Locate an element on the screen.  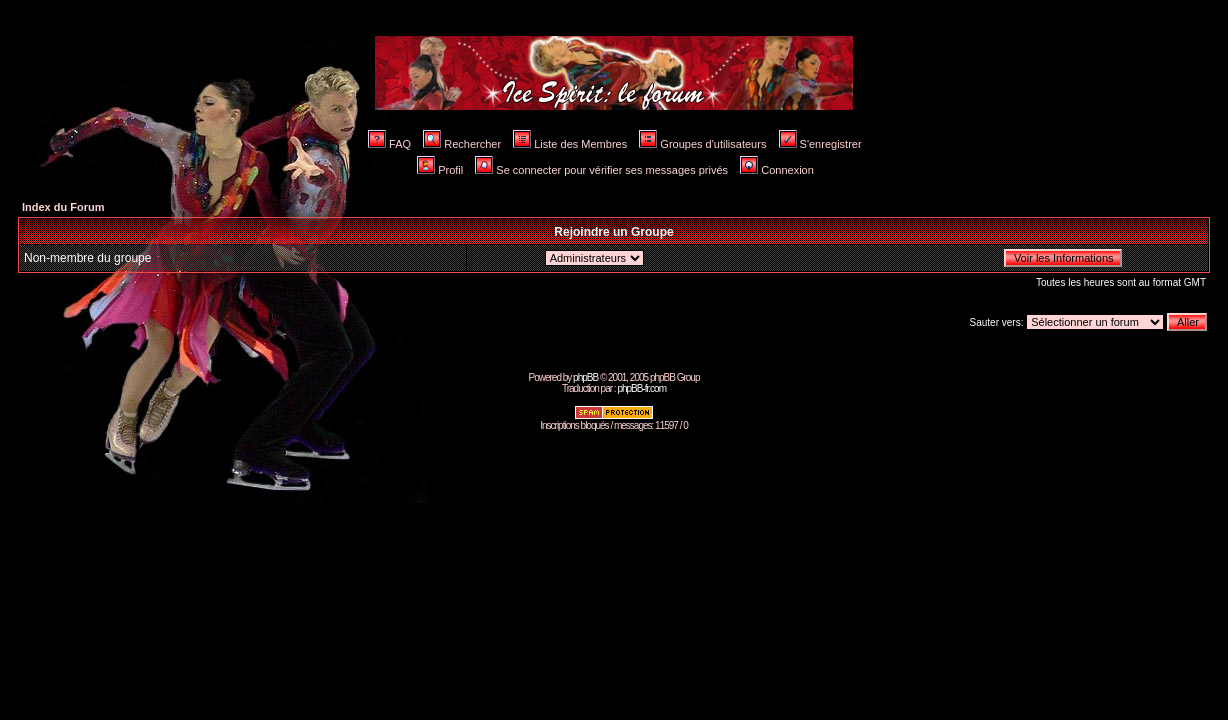
Rechercher is located at coordinates (462, 144).